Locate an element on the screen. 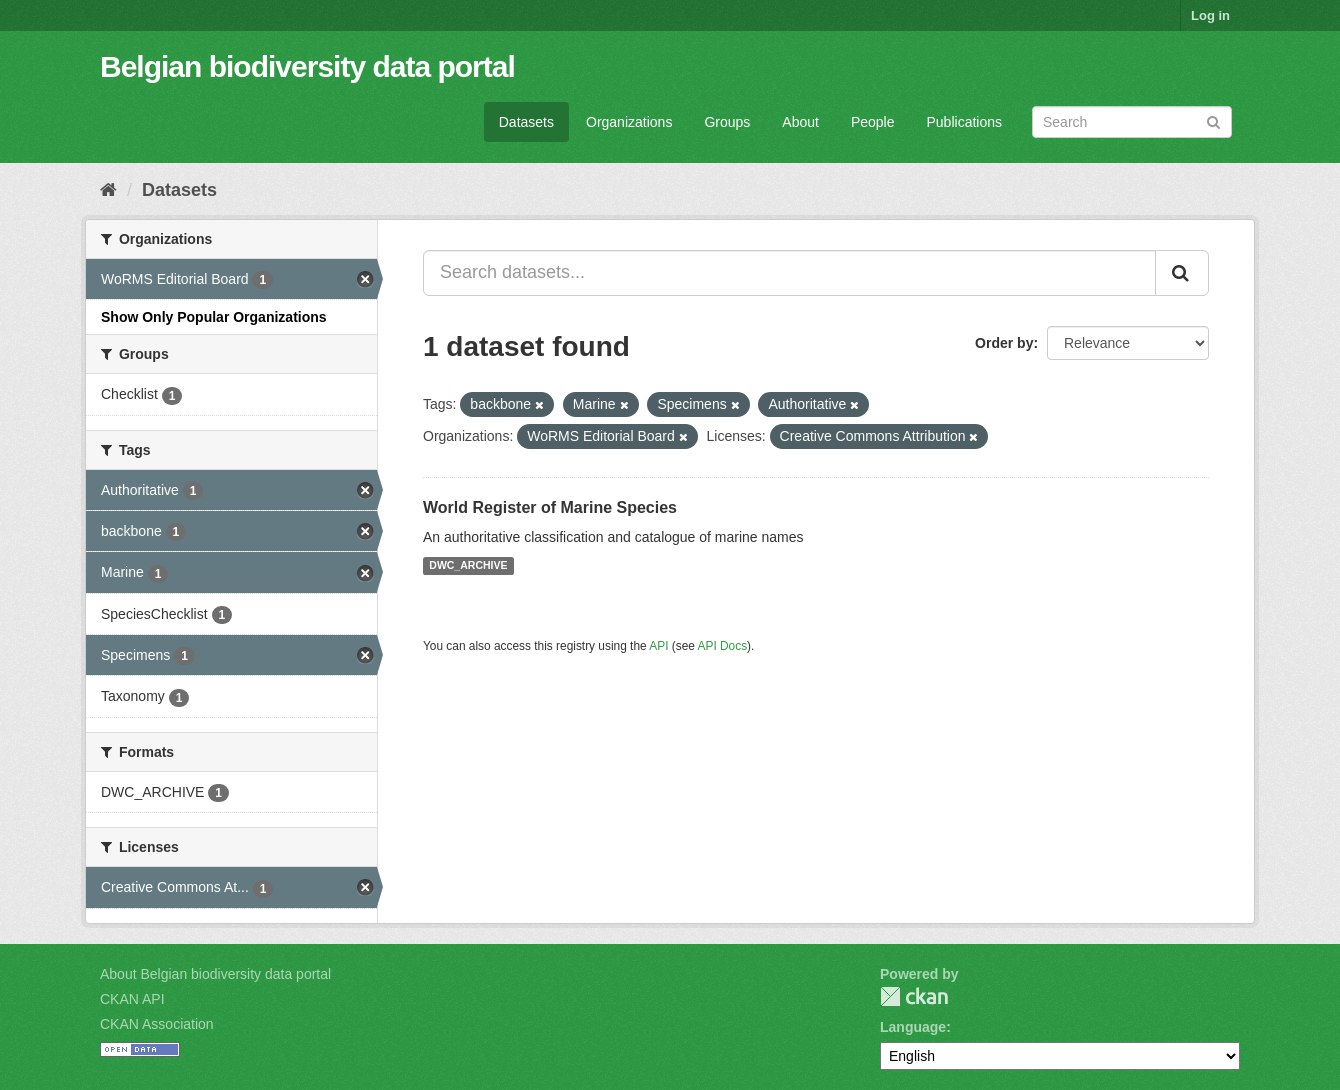 This screenshot has height=1090, width=1340. Log in is located at coordinates (1210, 15).